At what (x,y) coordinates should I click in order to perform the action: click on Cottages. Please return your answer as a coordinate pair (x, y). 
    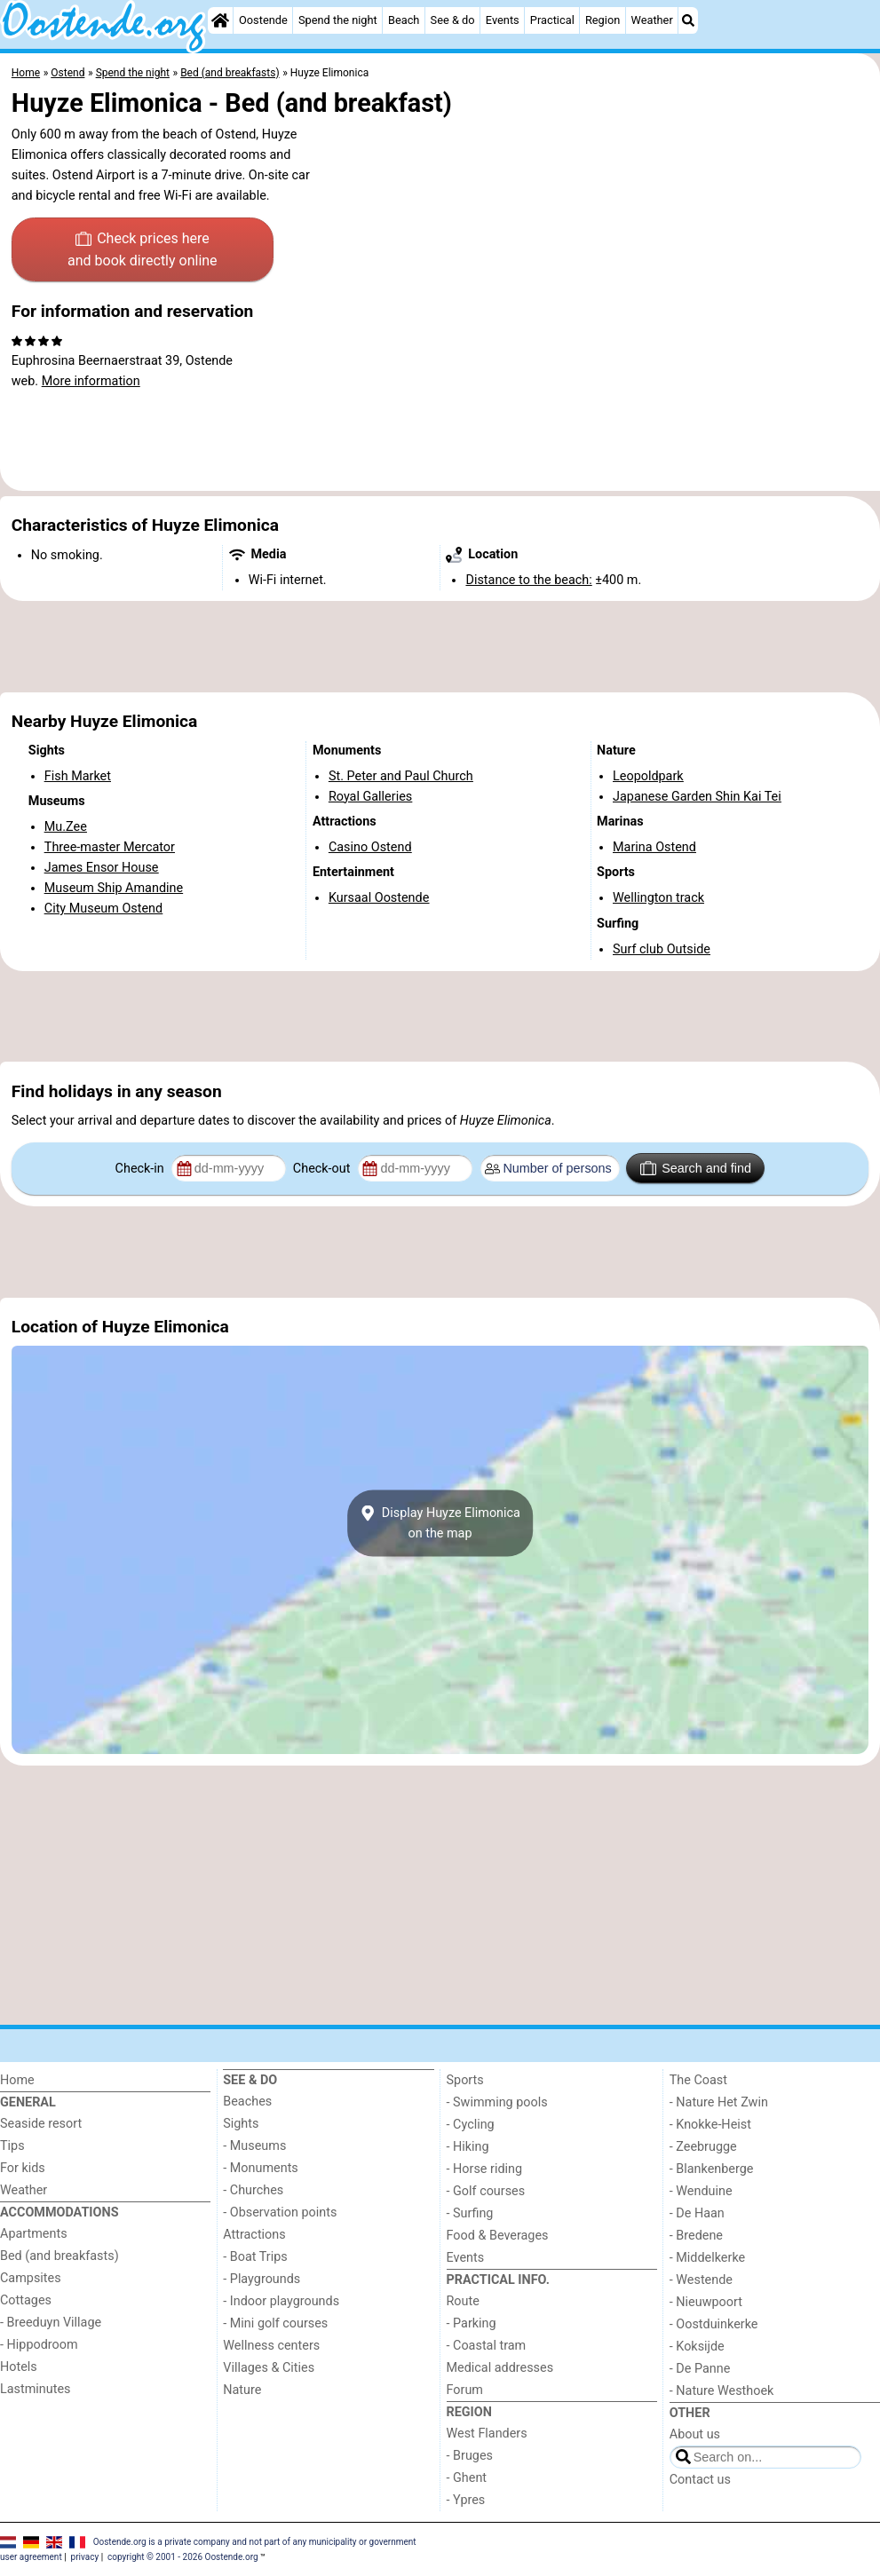
    Looking at the image, I should click on (26, 2300).